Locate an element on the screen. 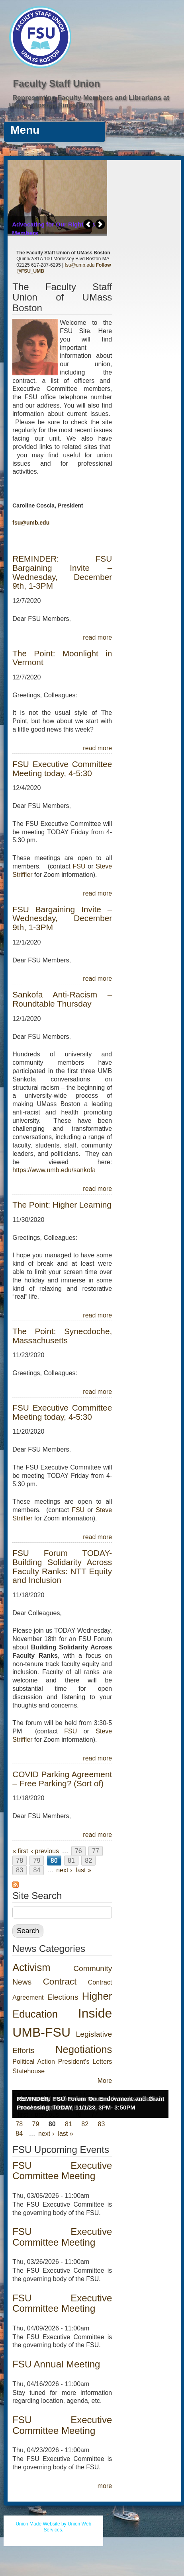 Image resolution: width=184 pixels, height=2576 pixels. FSU Forum TODAY- Building Solidarity Across Faculty Ranks: NTT Equity and Inclusion is located at coordinates (62, 1566).